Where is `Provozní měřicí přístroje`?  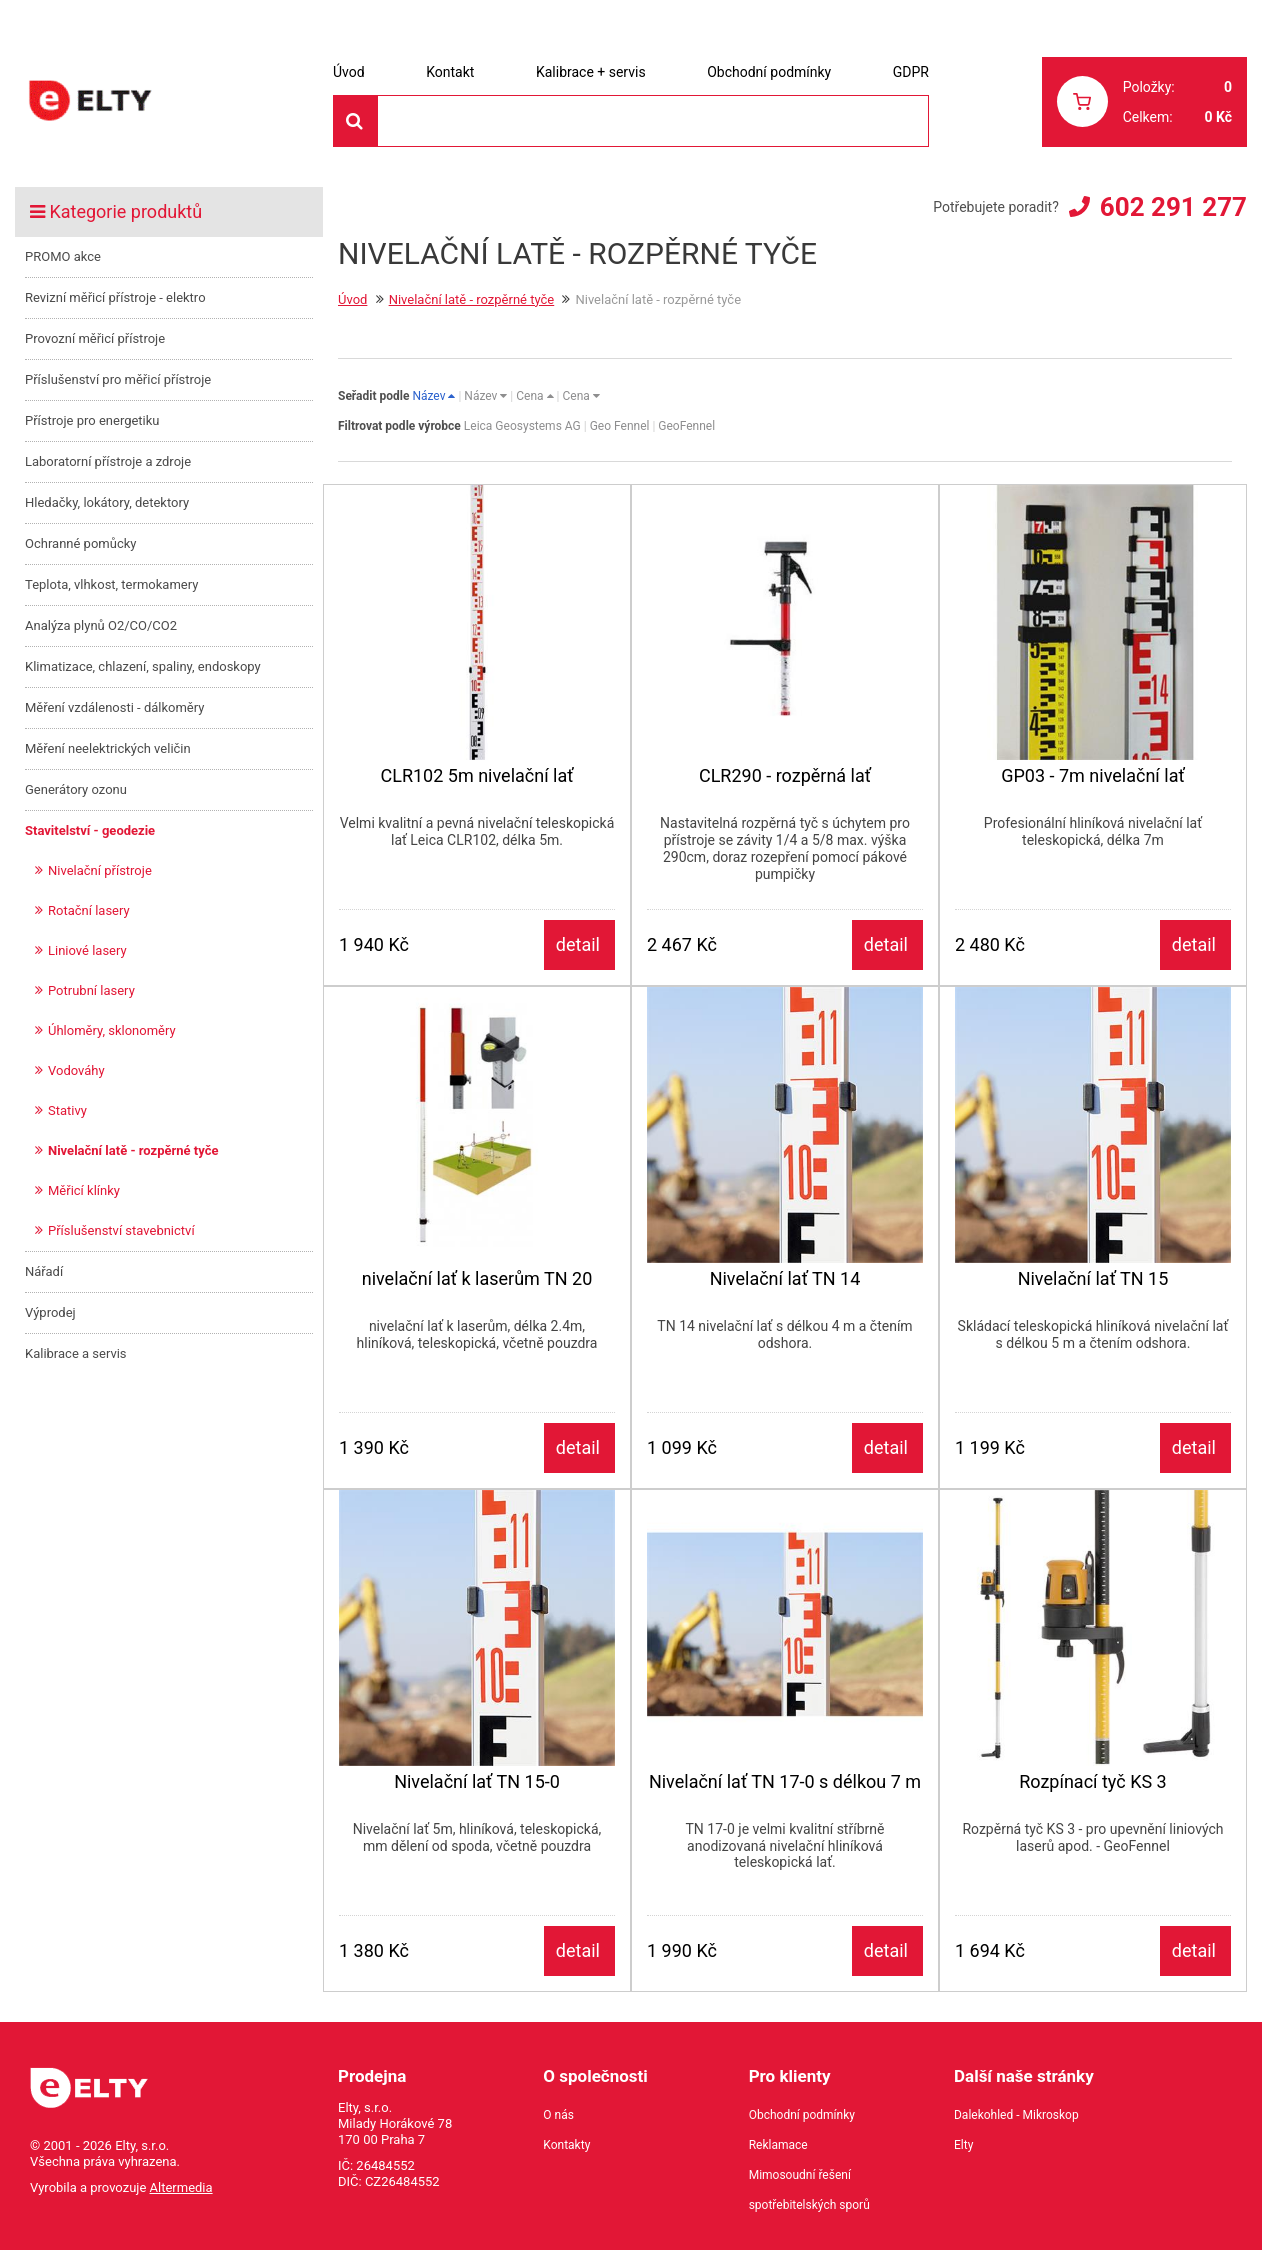
Provozní měřicí přístroje is located at coordinates (95, 338).